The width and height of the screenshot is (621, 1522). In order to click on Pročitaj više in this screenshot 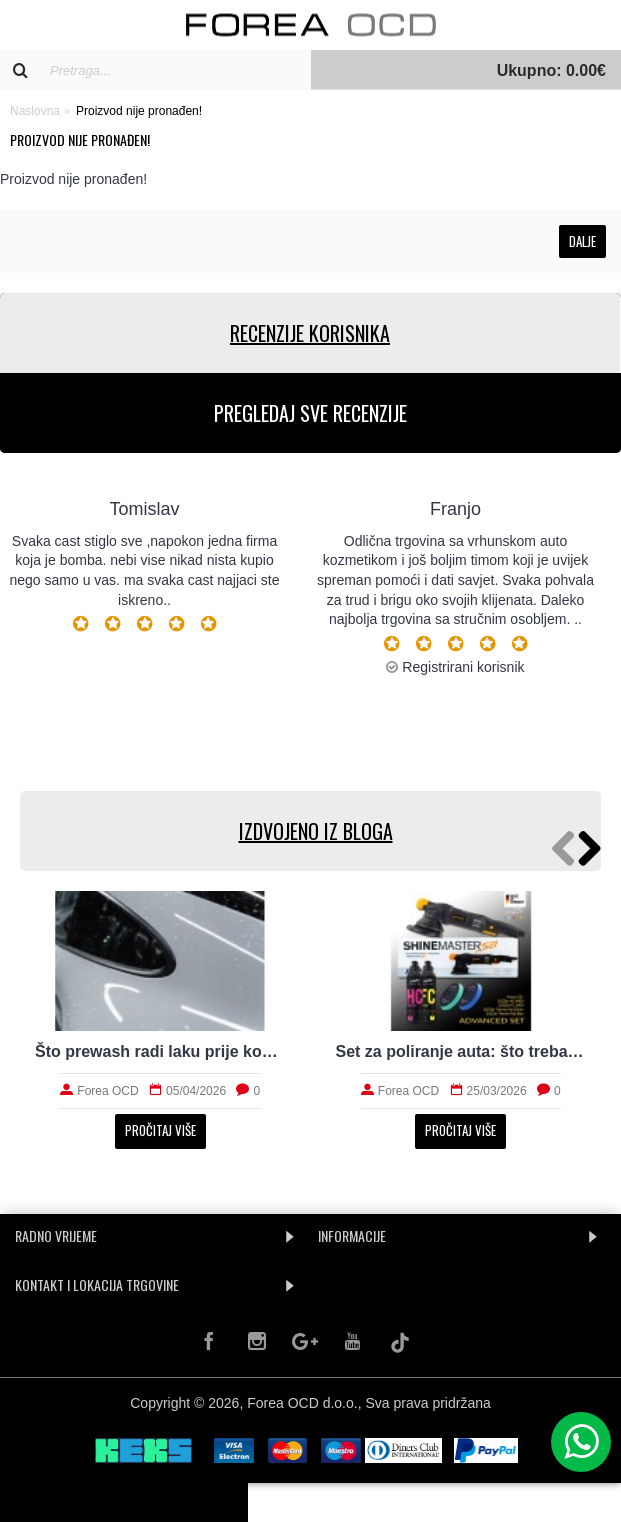, I will do `click(160, 1130)`.